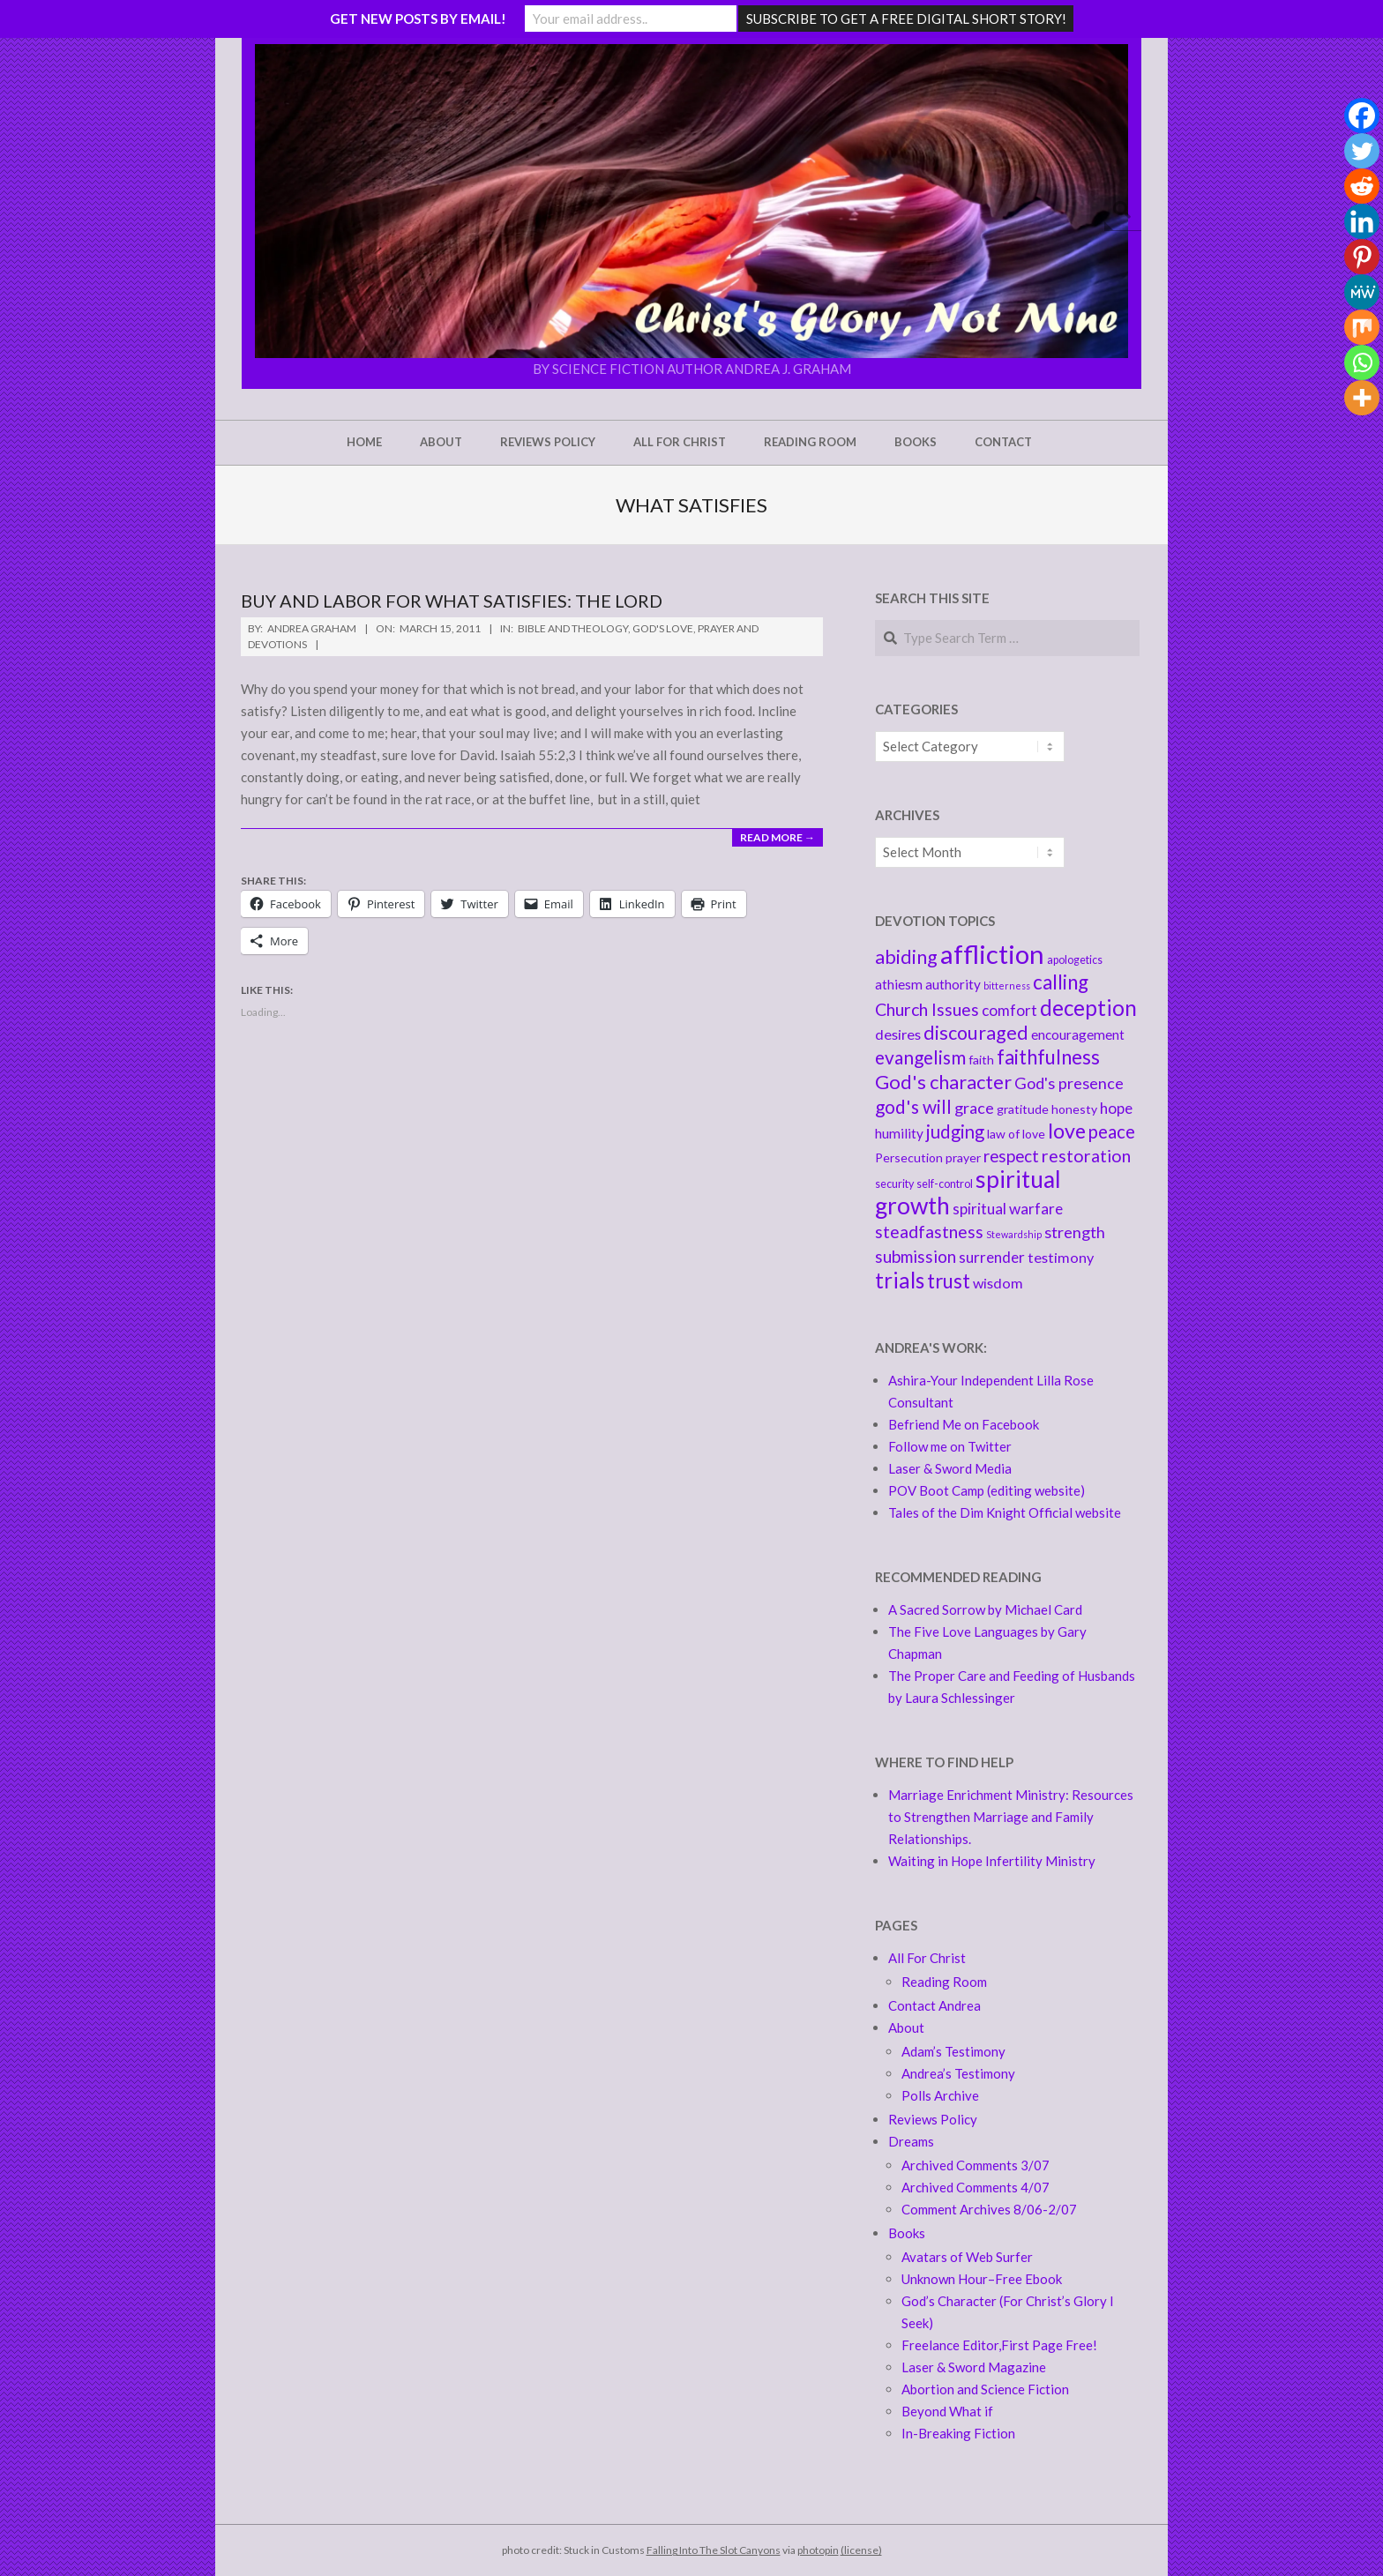 This screenshot has width=1383, height=2576. What do you see at coordinates (906, 956) in the screenshot?
I see `abiding [abiding (14 items)]` at bounding box center [906, 956].